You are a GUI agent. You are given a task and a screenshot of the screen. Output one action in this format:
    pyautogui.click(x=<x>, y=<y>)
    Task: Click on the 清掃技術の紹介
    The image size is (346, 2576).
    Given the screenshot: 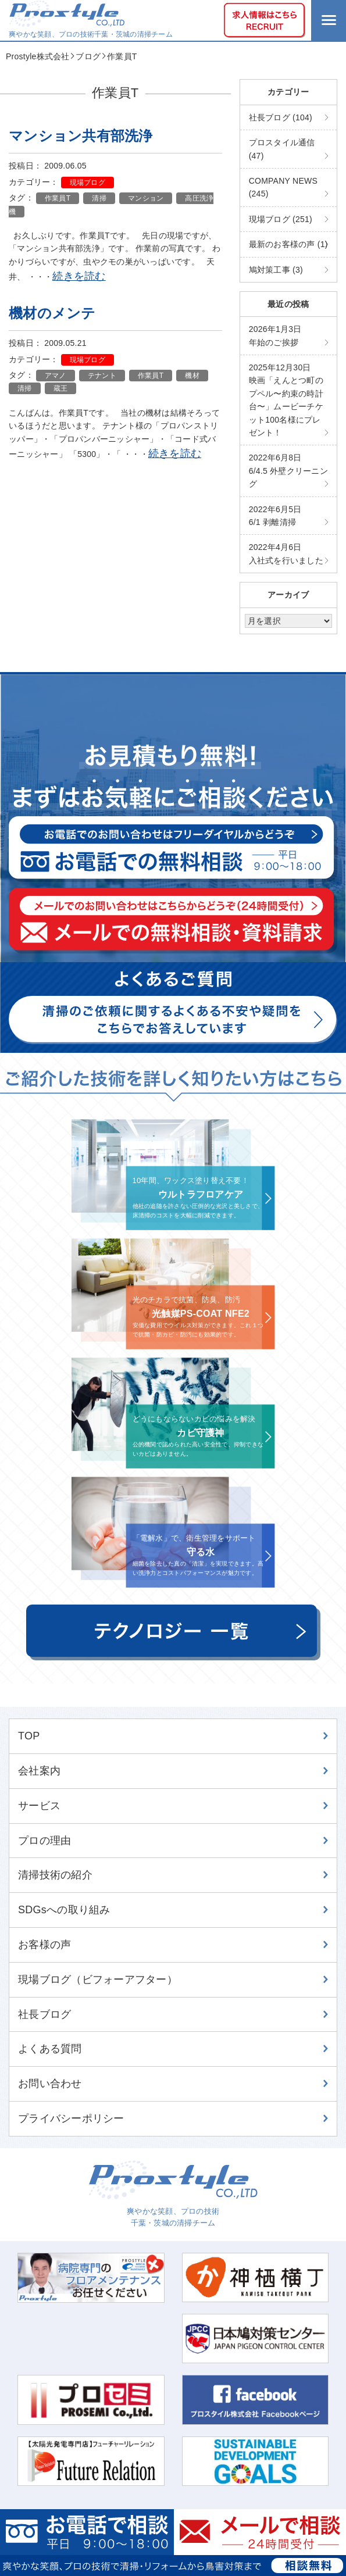 What is the action you would take?
    pyautogui.click(x=55, y=1875)
    